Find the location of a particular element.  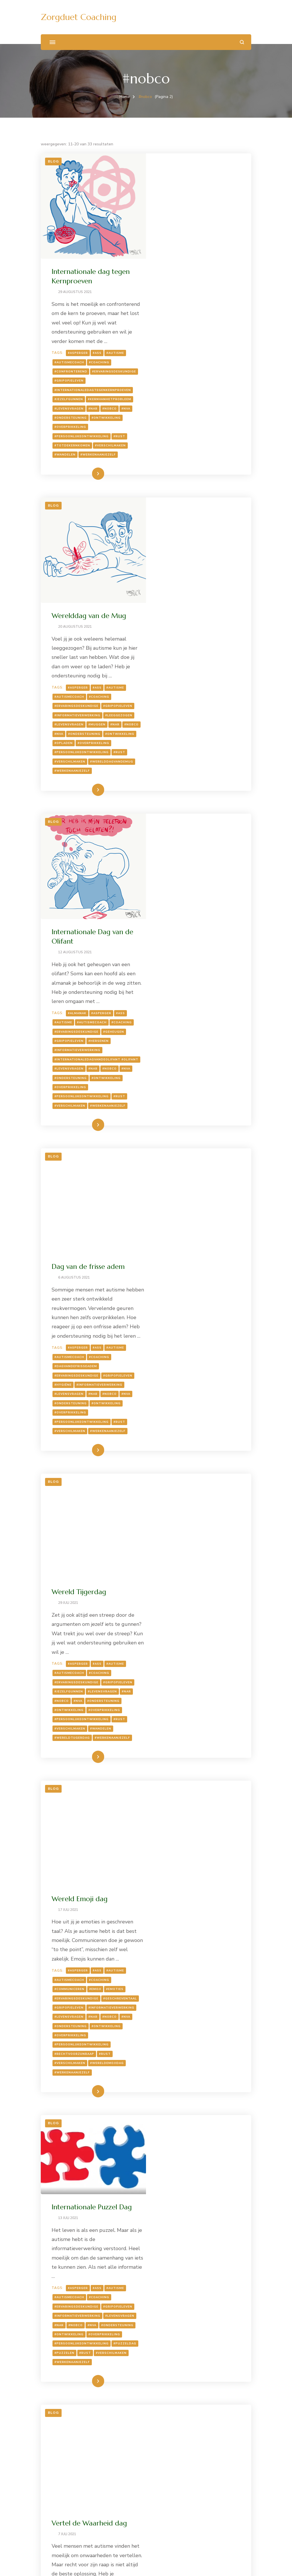

Lees meer is located at coordinates (190, 387).